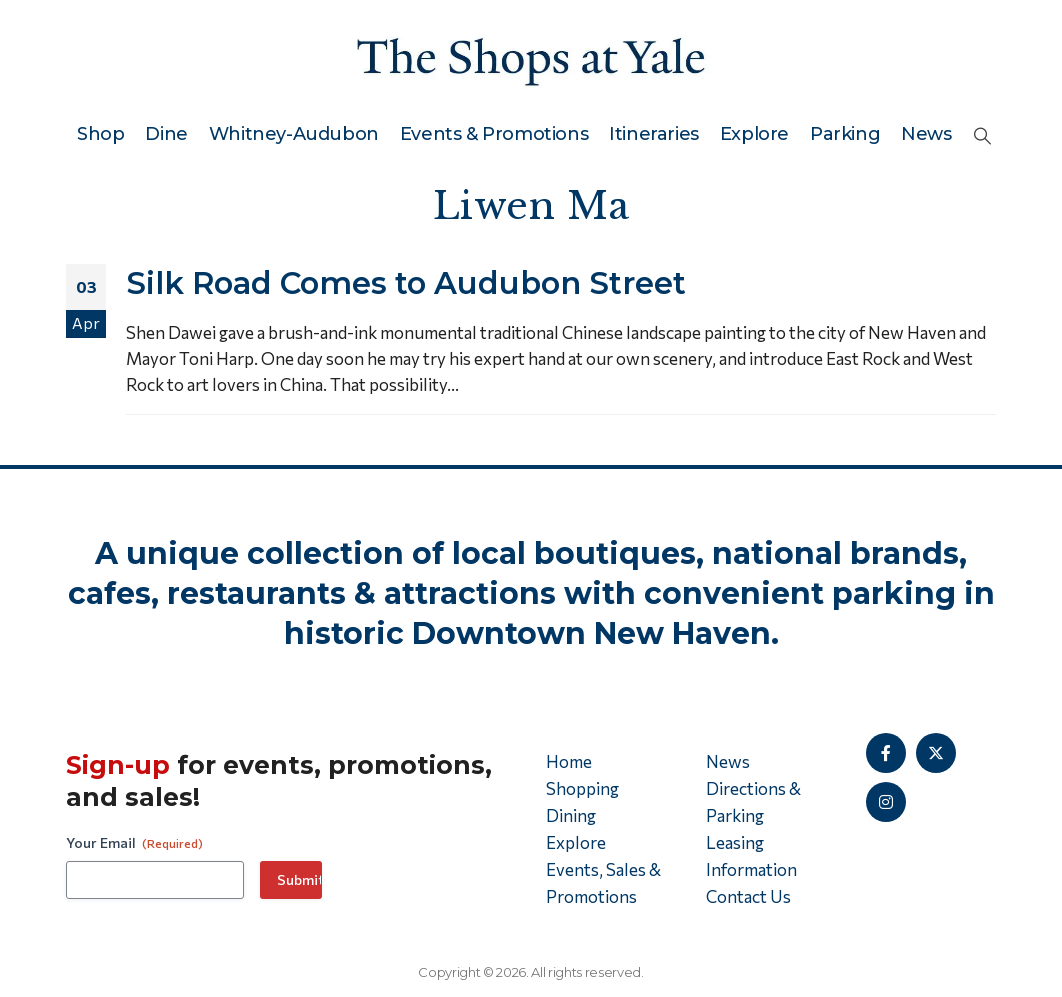  I want to click on Shop, so click(100, 134).